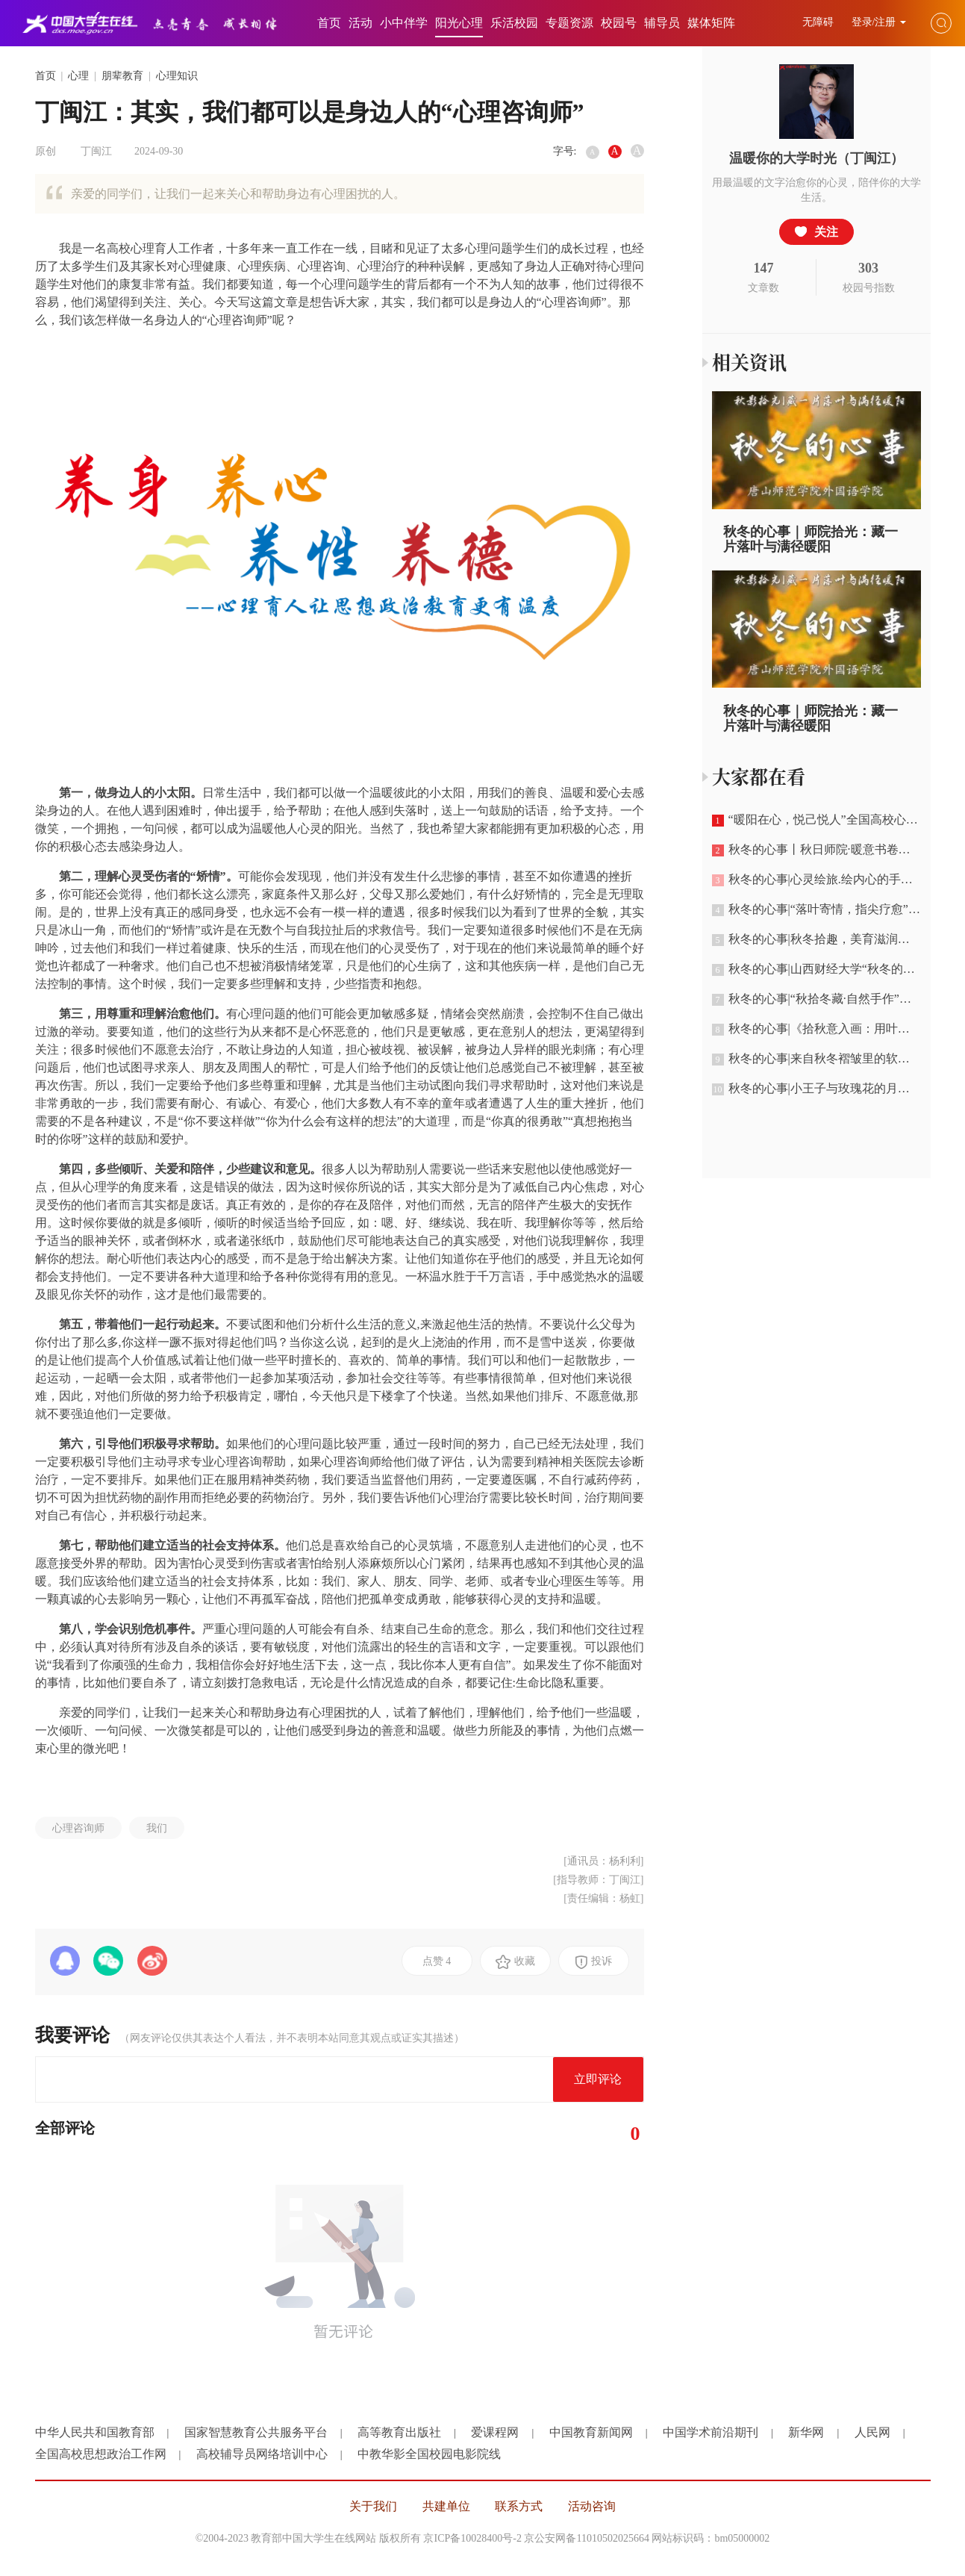  Describe the element at coordinates (821, 1029) in the screenshot. I see `秋冬的心事|《拾秋意入画：用叶与果把秋日盛进筐中》` at that location.